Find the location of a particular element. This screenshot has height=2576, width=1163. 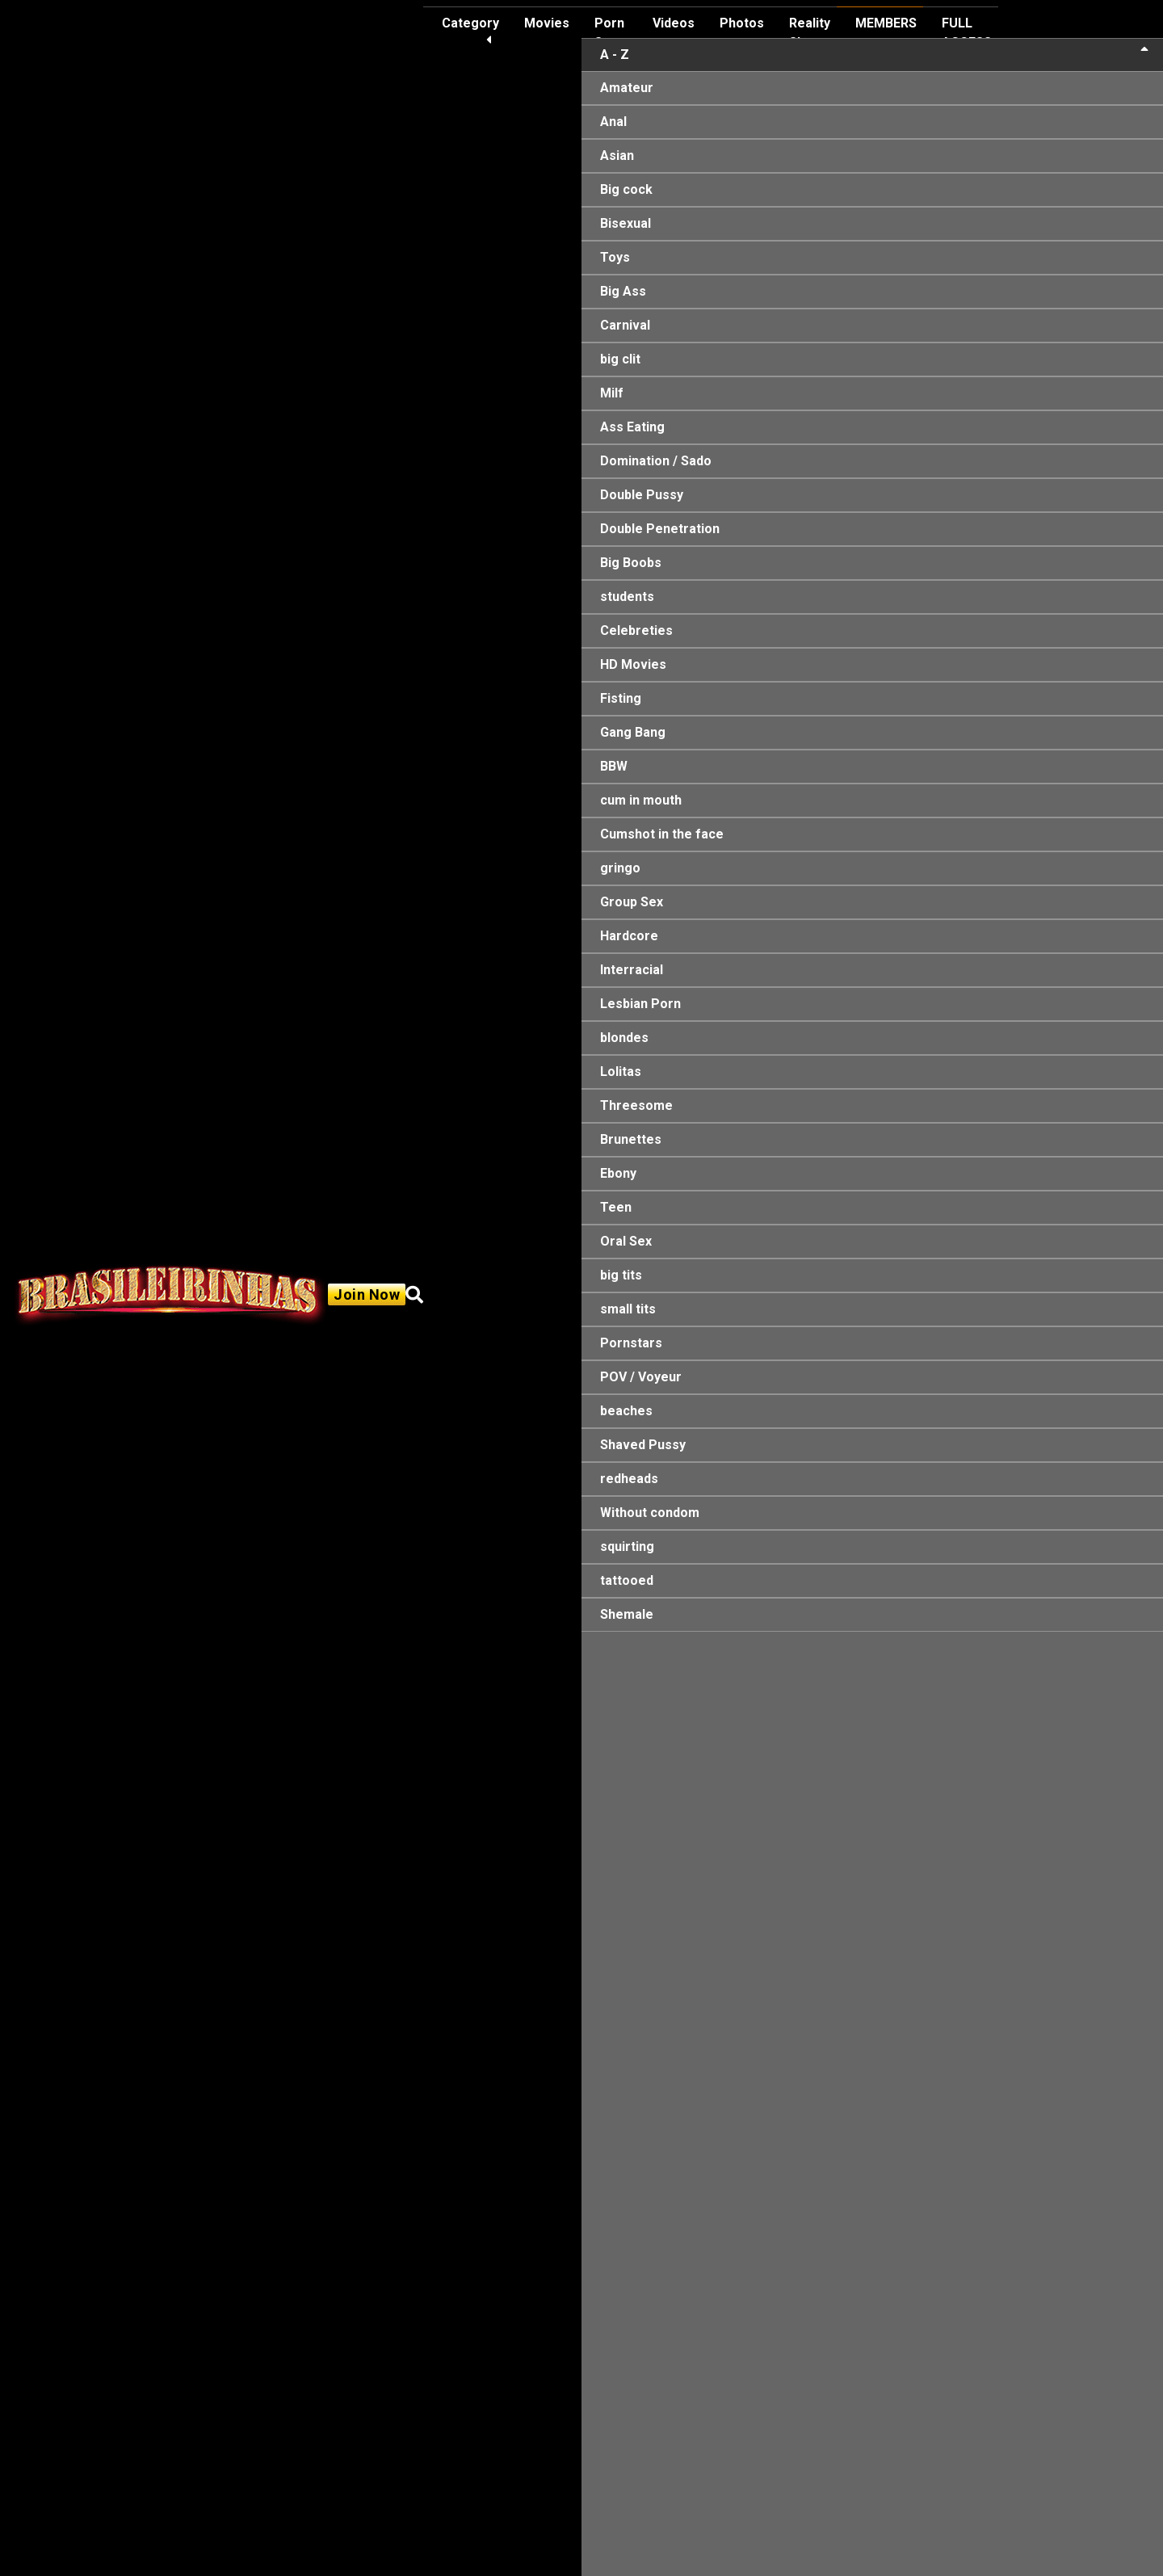

small tits is located at coordinates (628, 1309).